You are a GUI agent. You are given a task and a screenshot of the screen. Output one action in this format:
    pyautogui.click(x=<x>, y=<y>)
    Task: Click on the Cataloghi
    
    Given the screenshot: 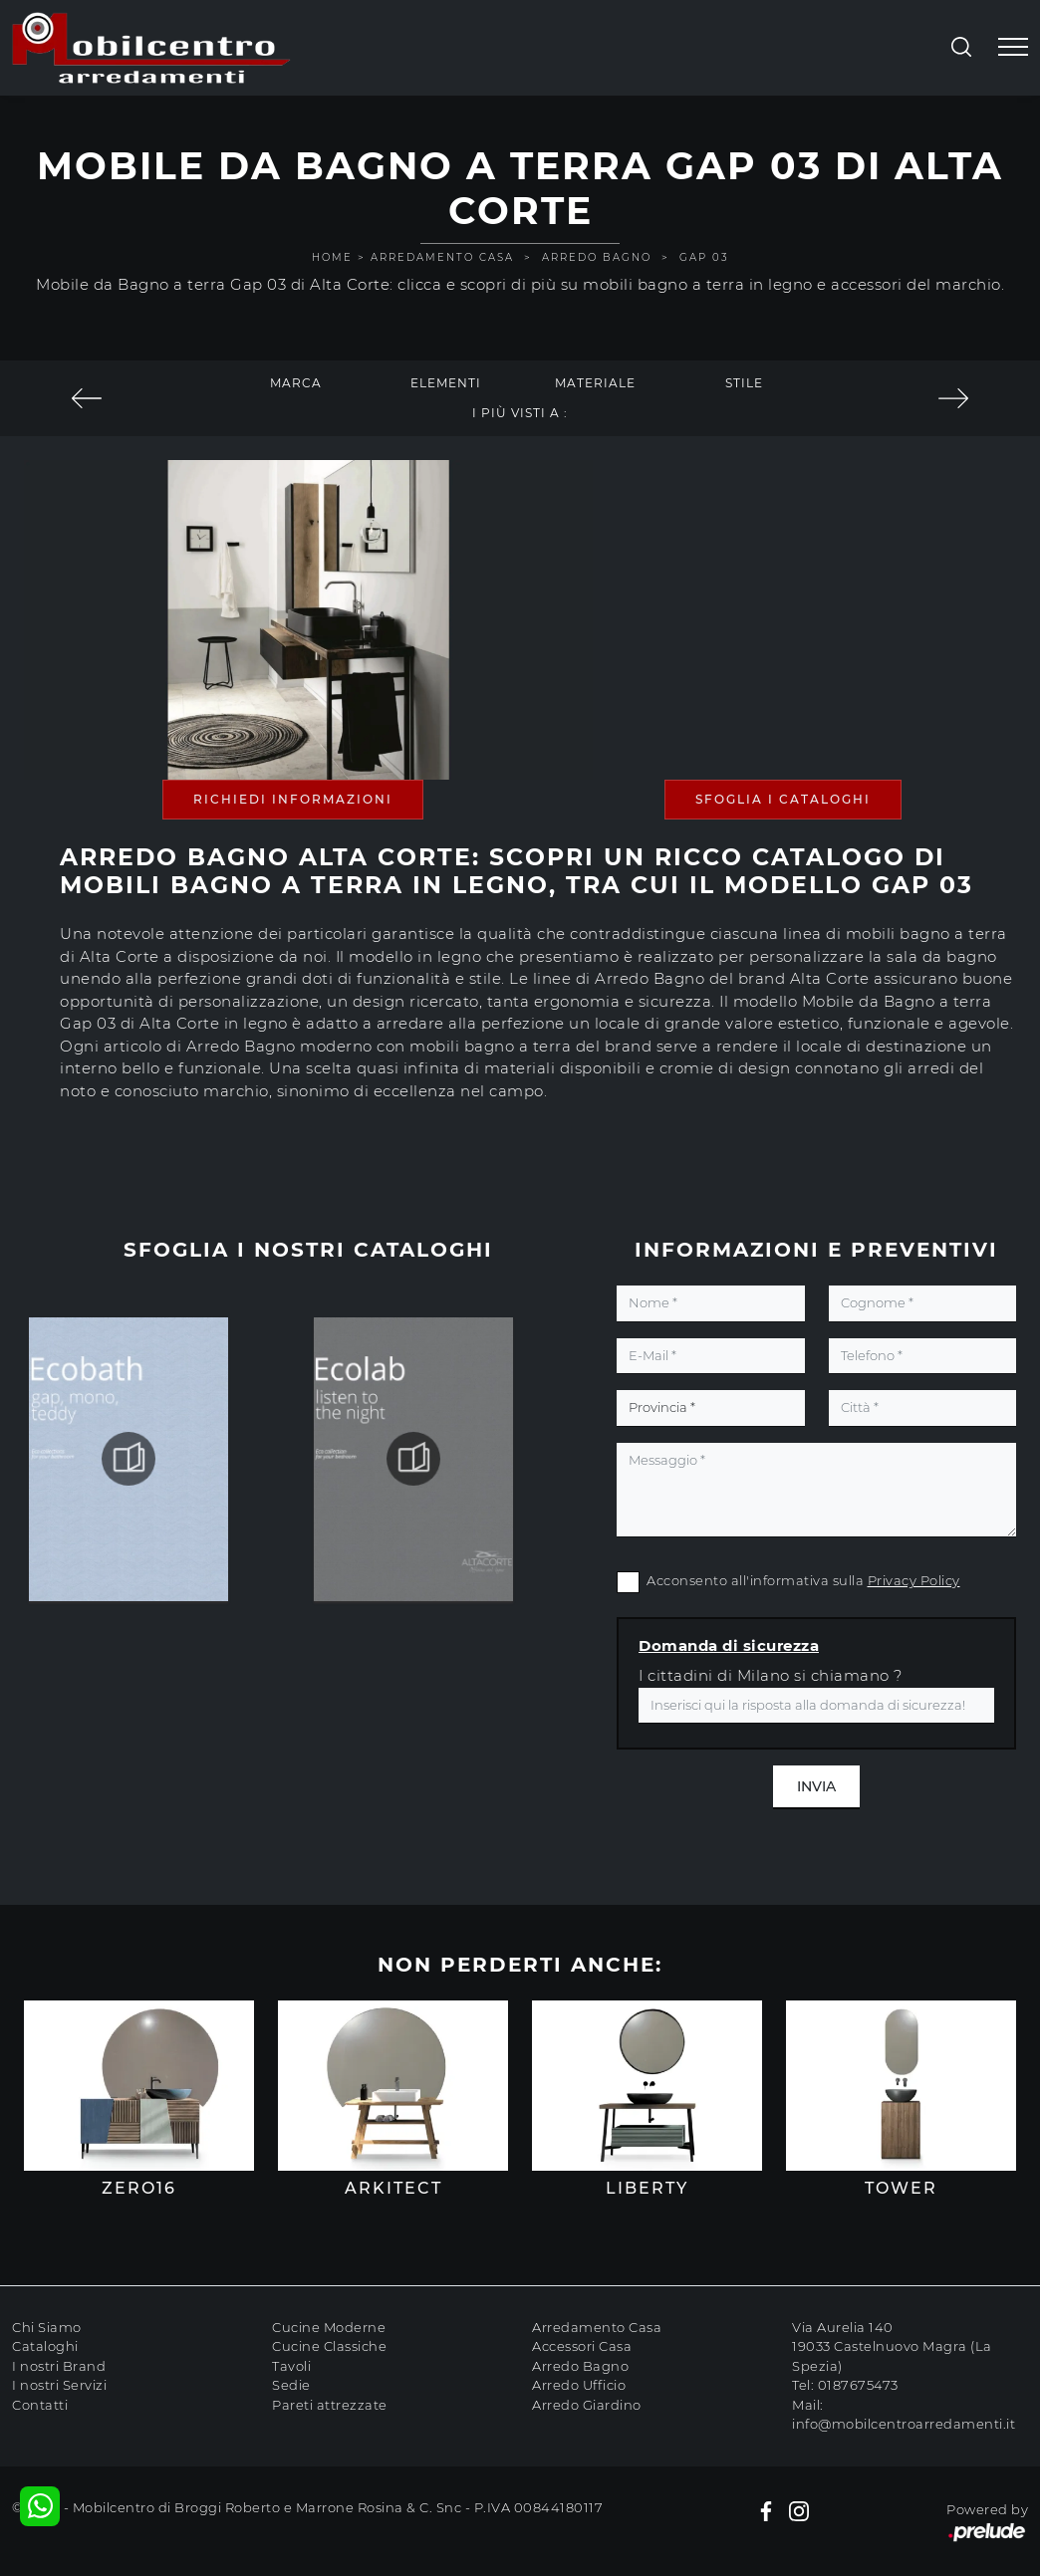 What is the action you would take?
    pyautogui.click(x=45, y=2346)
    